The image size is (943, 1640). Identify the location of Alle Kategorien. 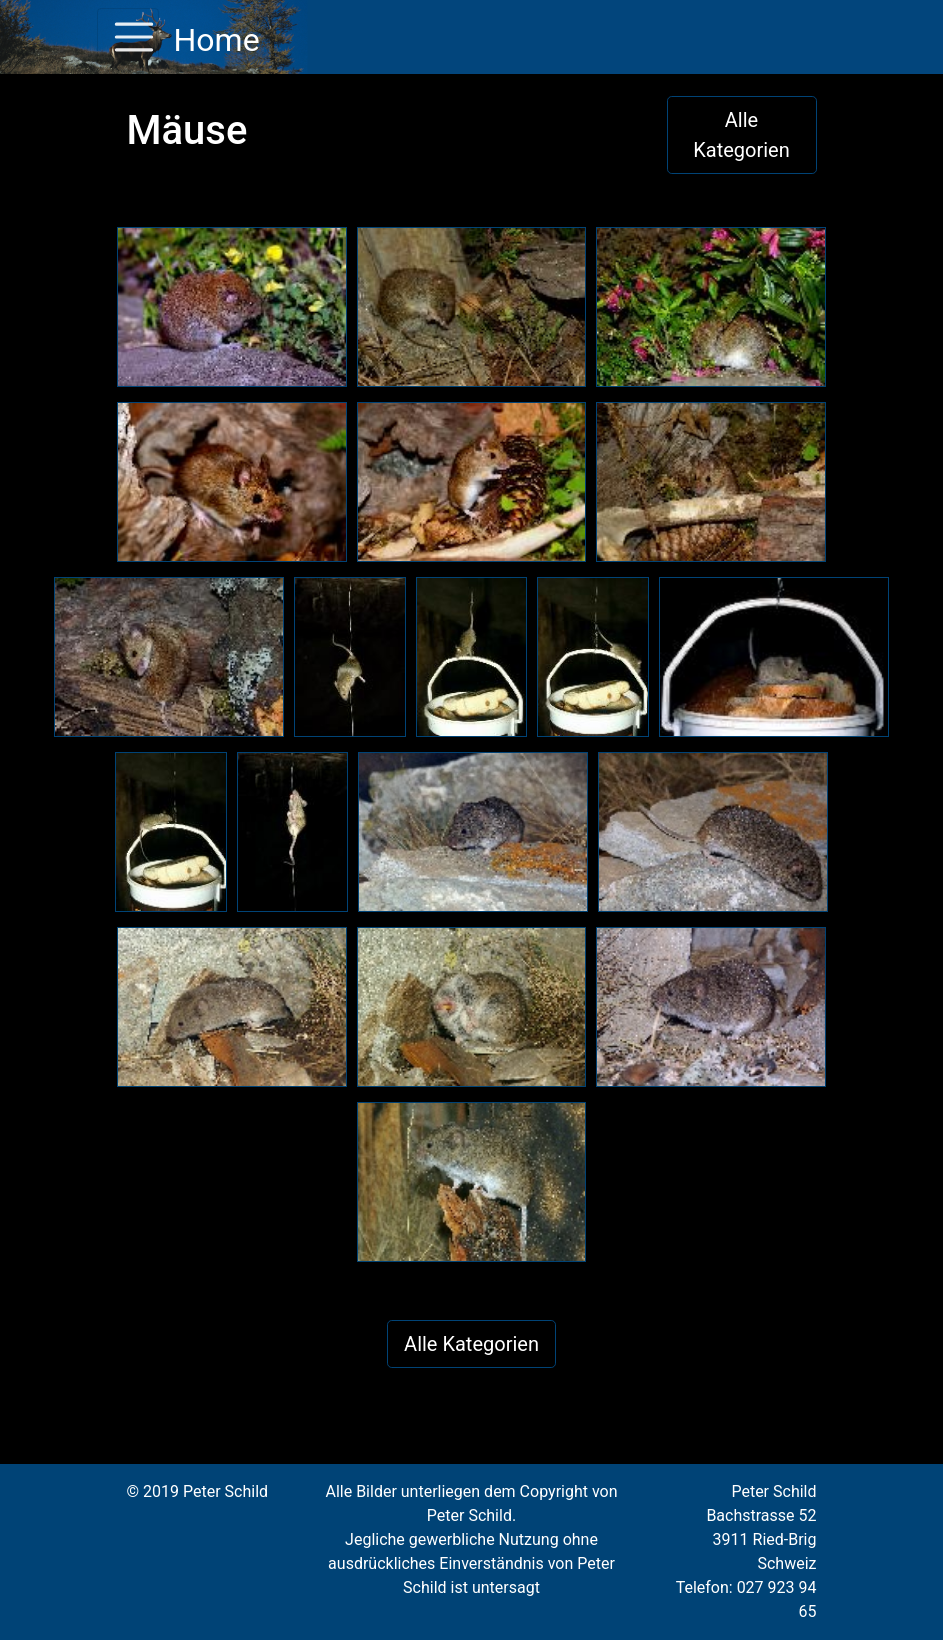
(741, 135).